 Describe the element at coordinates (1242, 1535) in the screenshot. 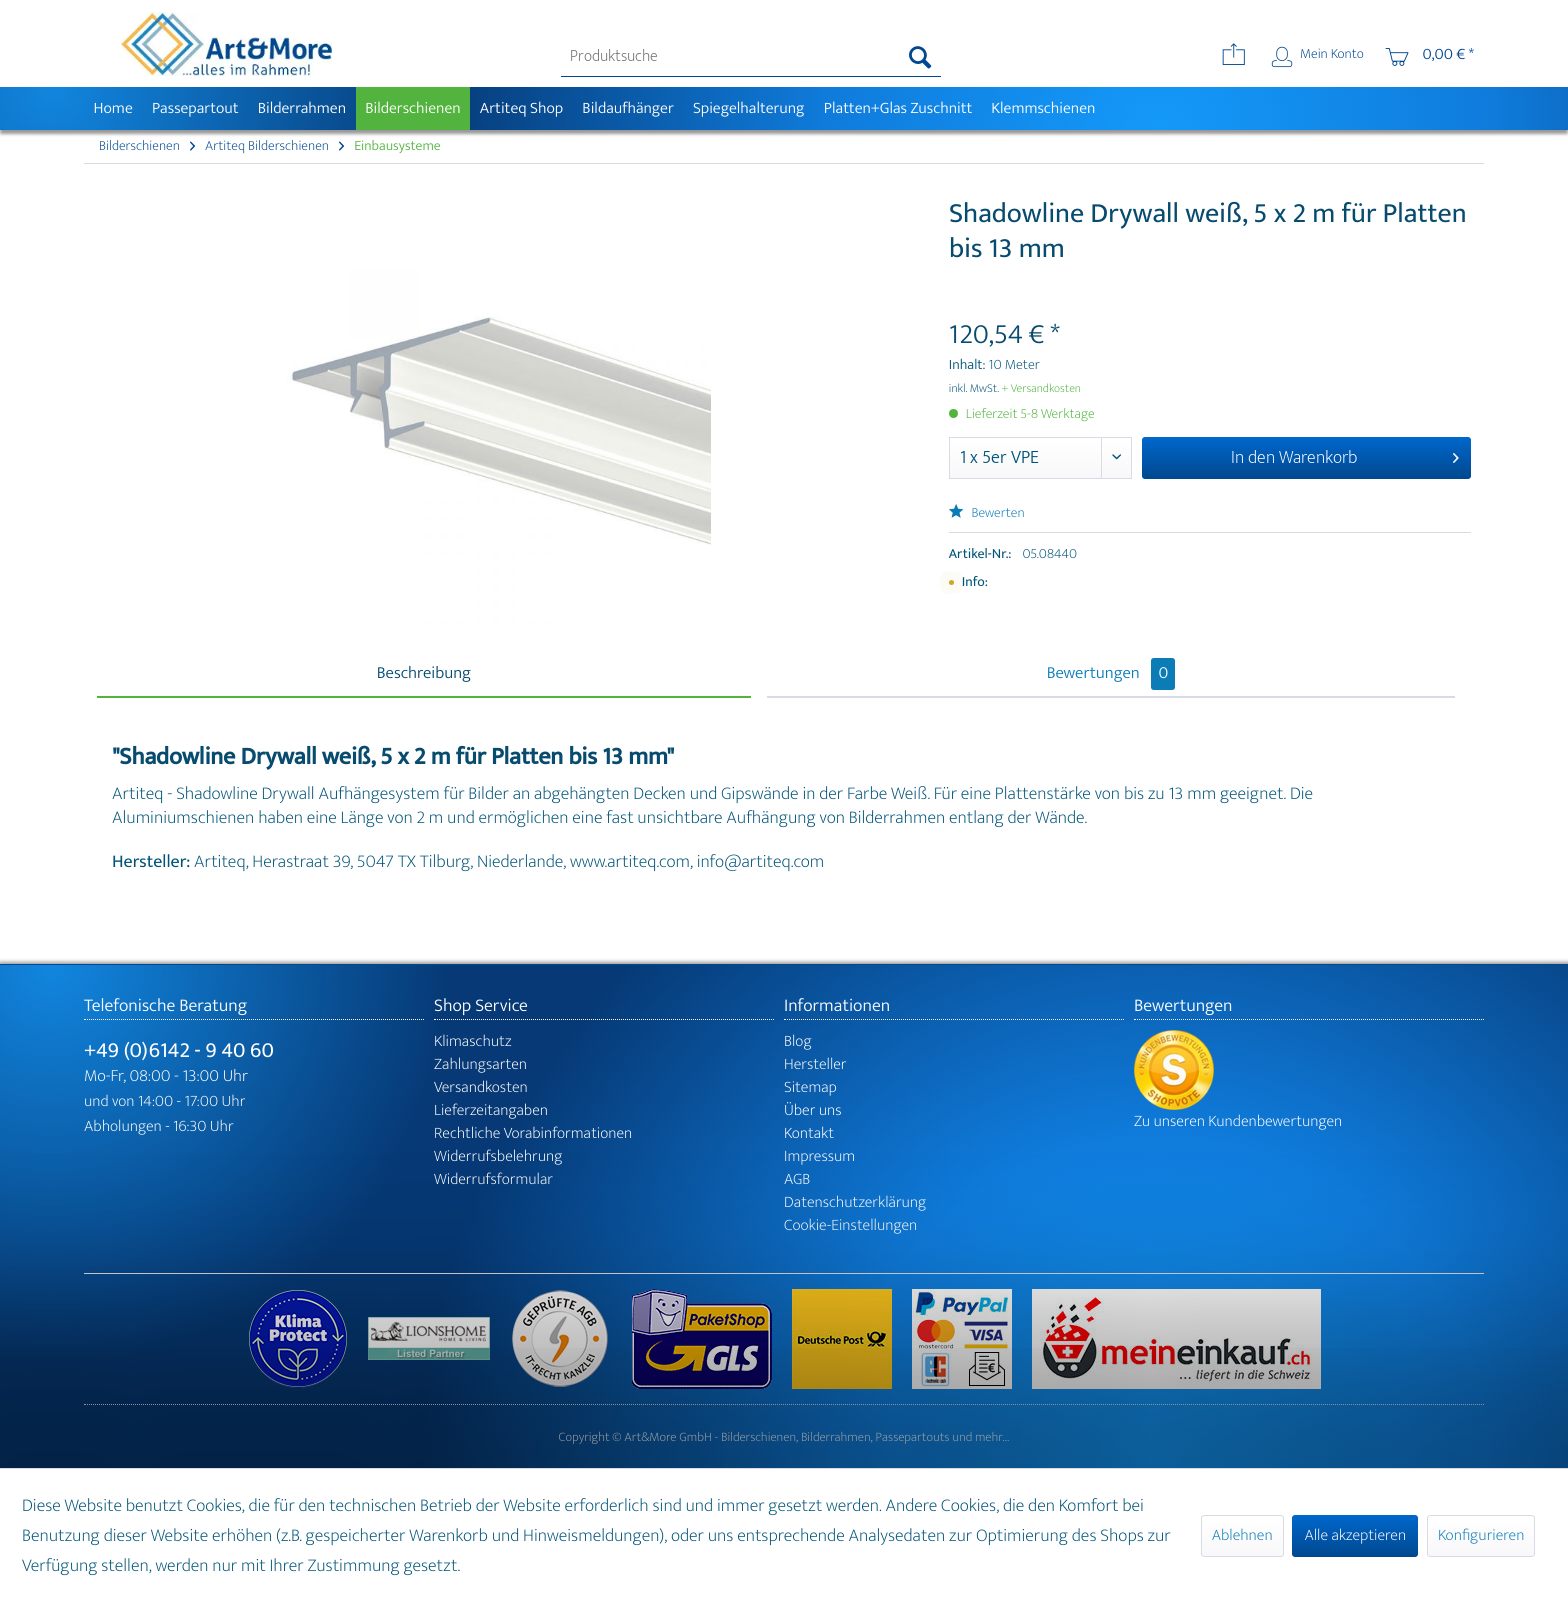

I see `Ablehnen` at that location.